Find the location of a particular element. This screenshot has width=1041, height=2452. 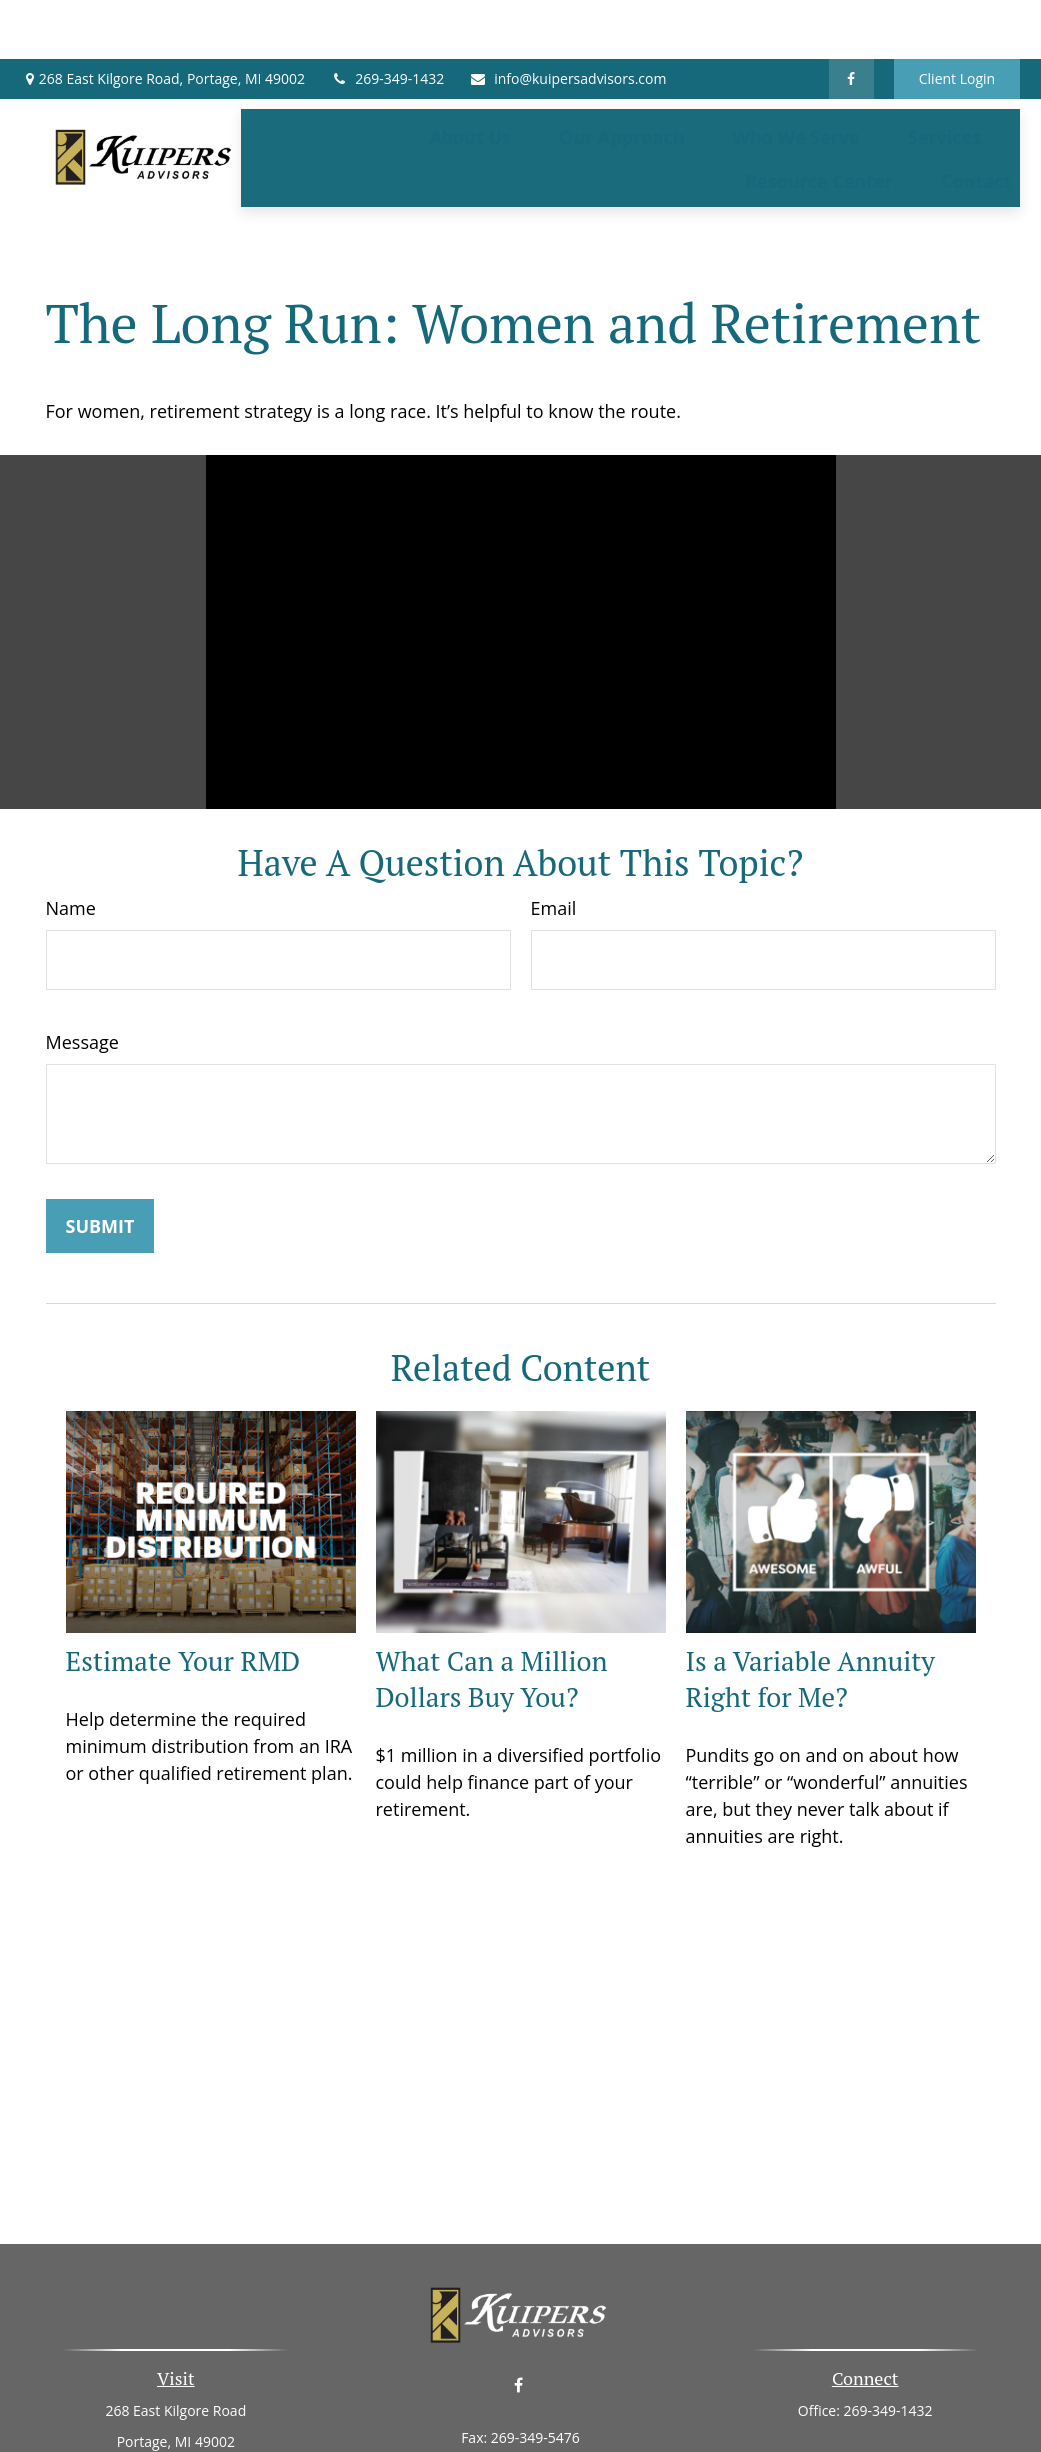

269-349-1432 is located at coordinates (387, 20).